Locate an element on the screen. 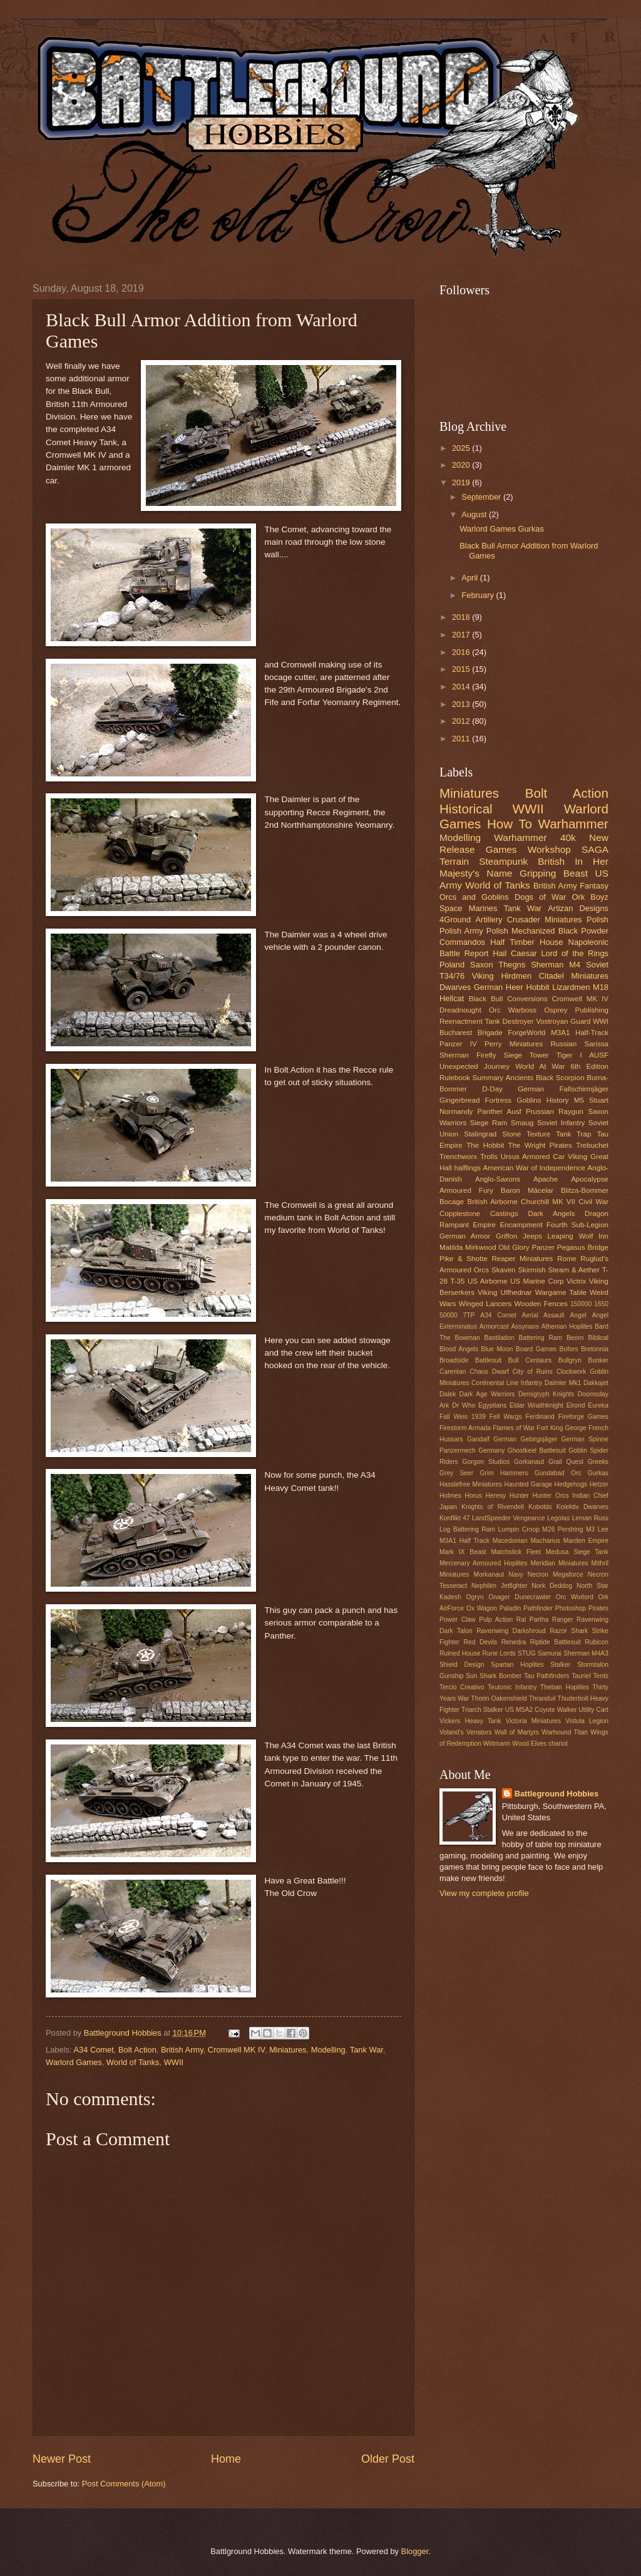 The image size is (641, 2576). M5 Stuart is located at coordinates (591, 1100).